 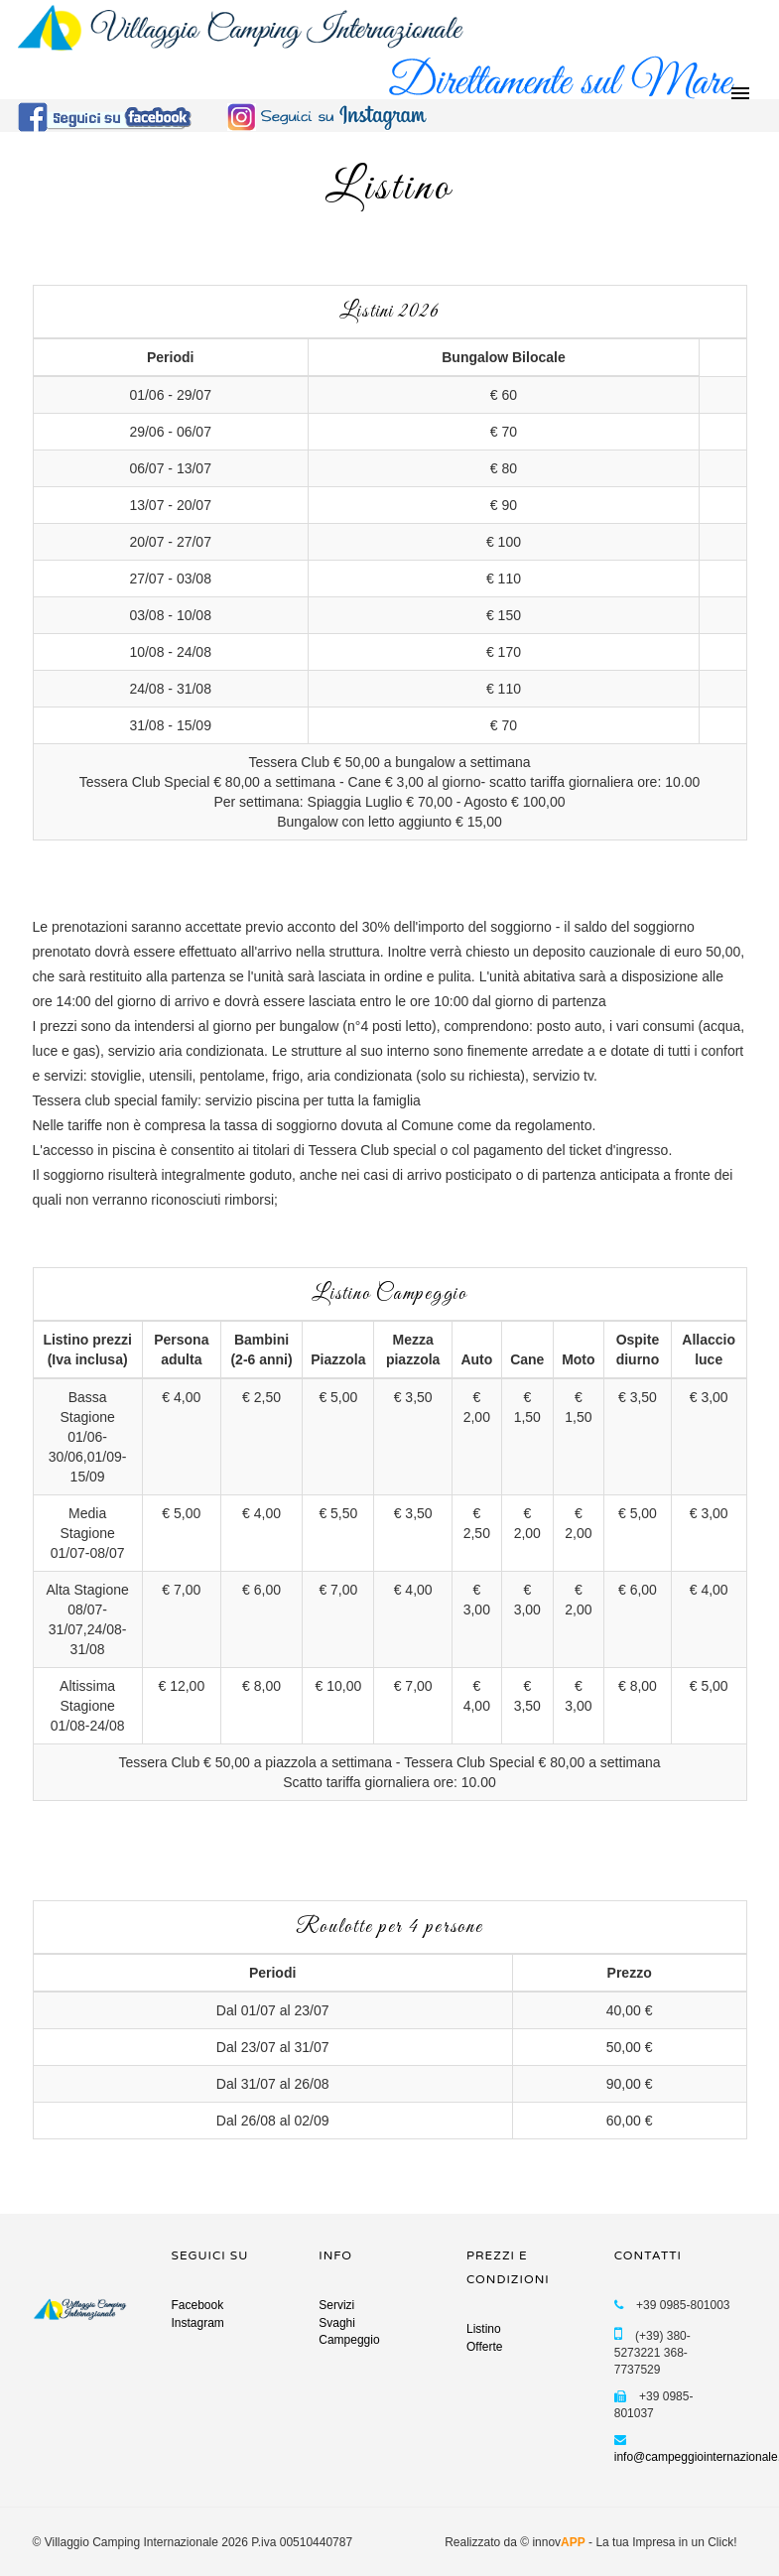 What do you see at coordinates (198, 2305) in the screenshot?
I see `Facebook` at bounding box center [198, 2305].